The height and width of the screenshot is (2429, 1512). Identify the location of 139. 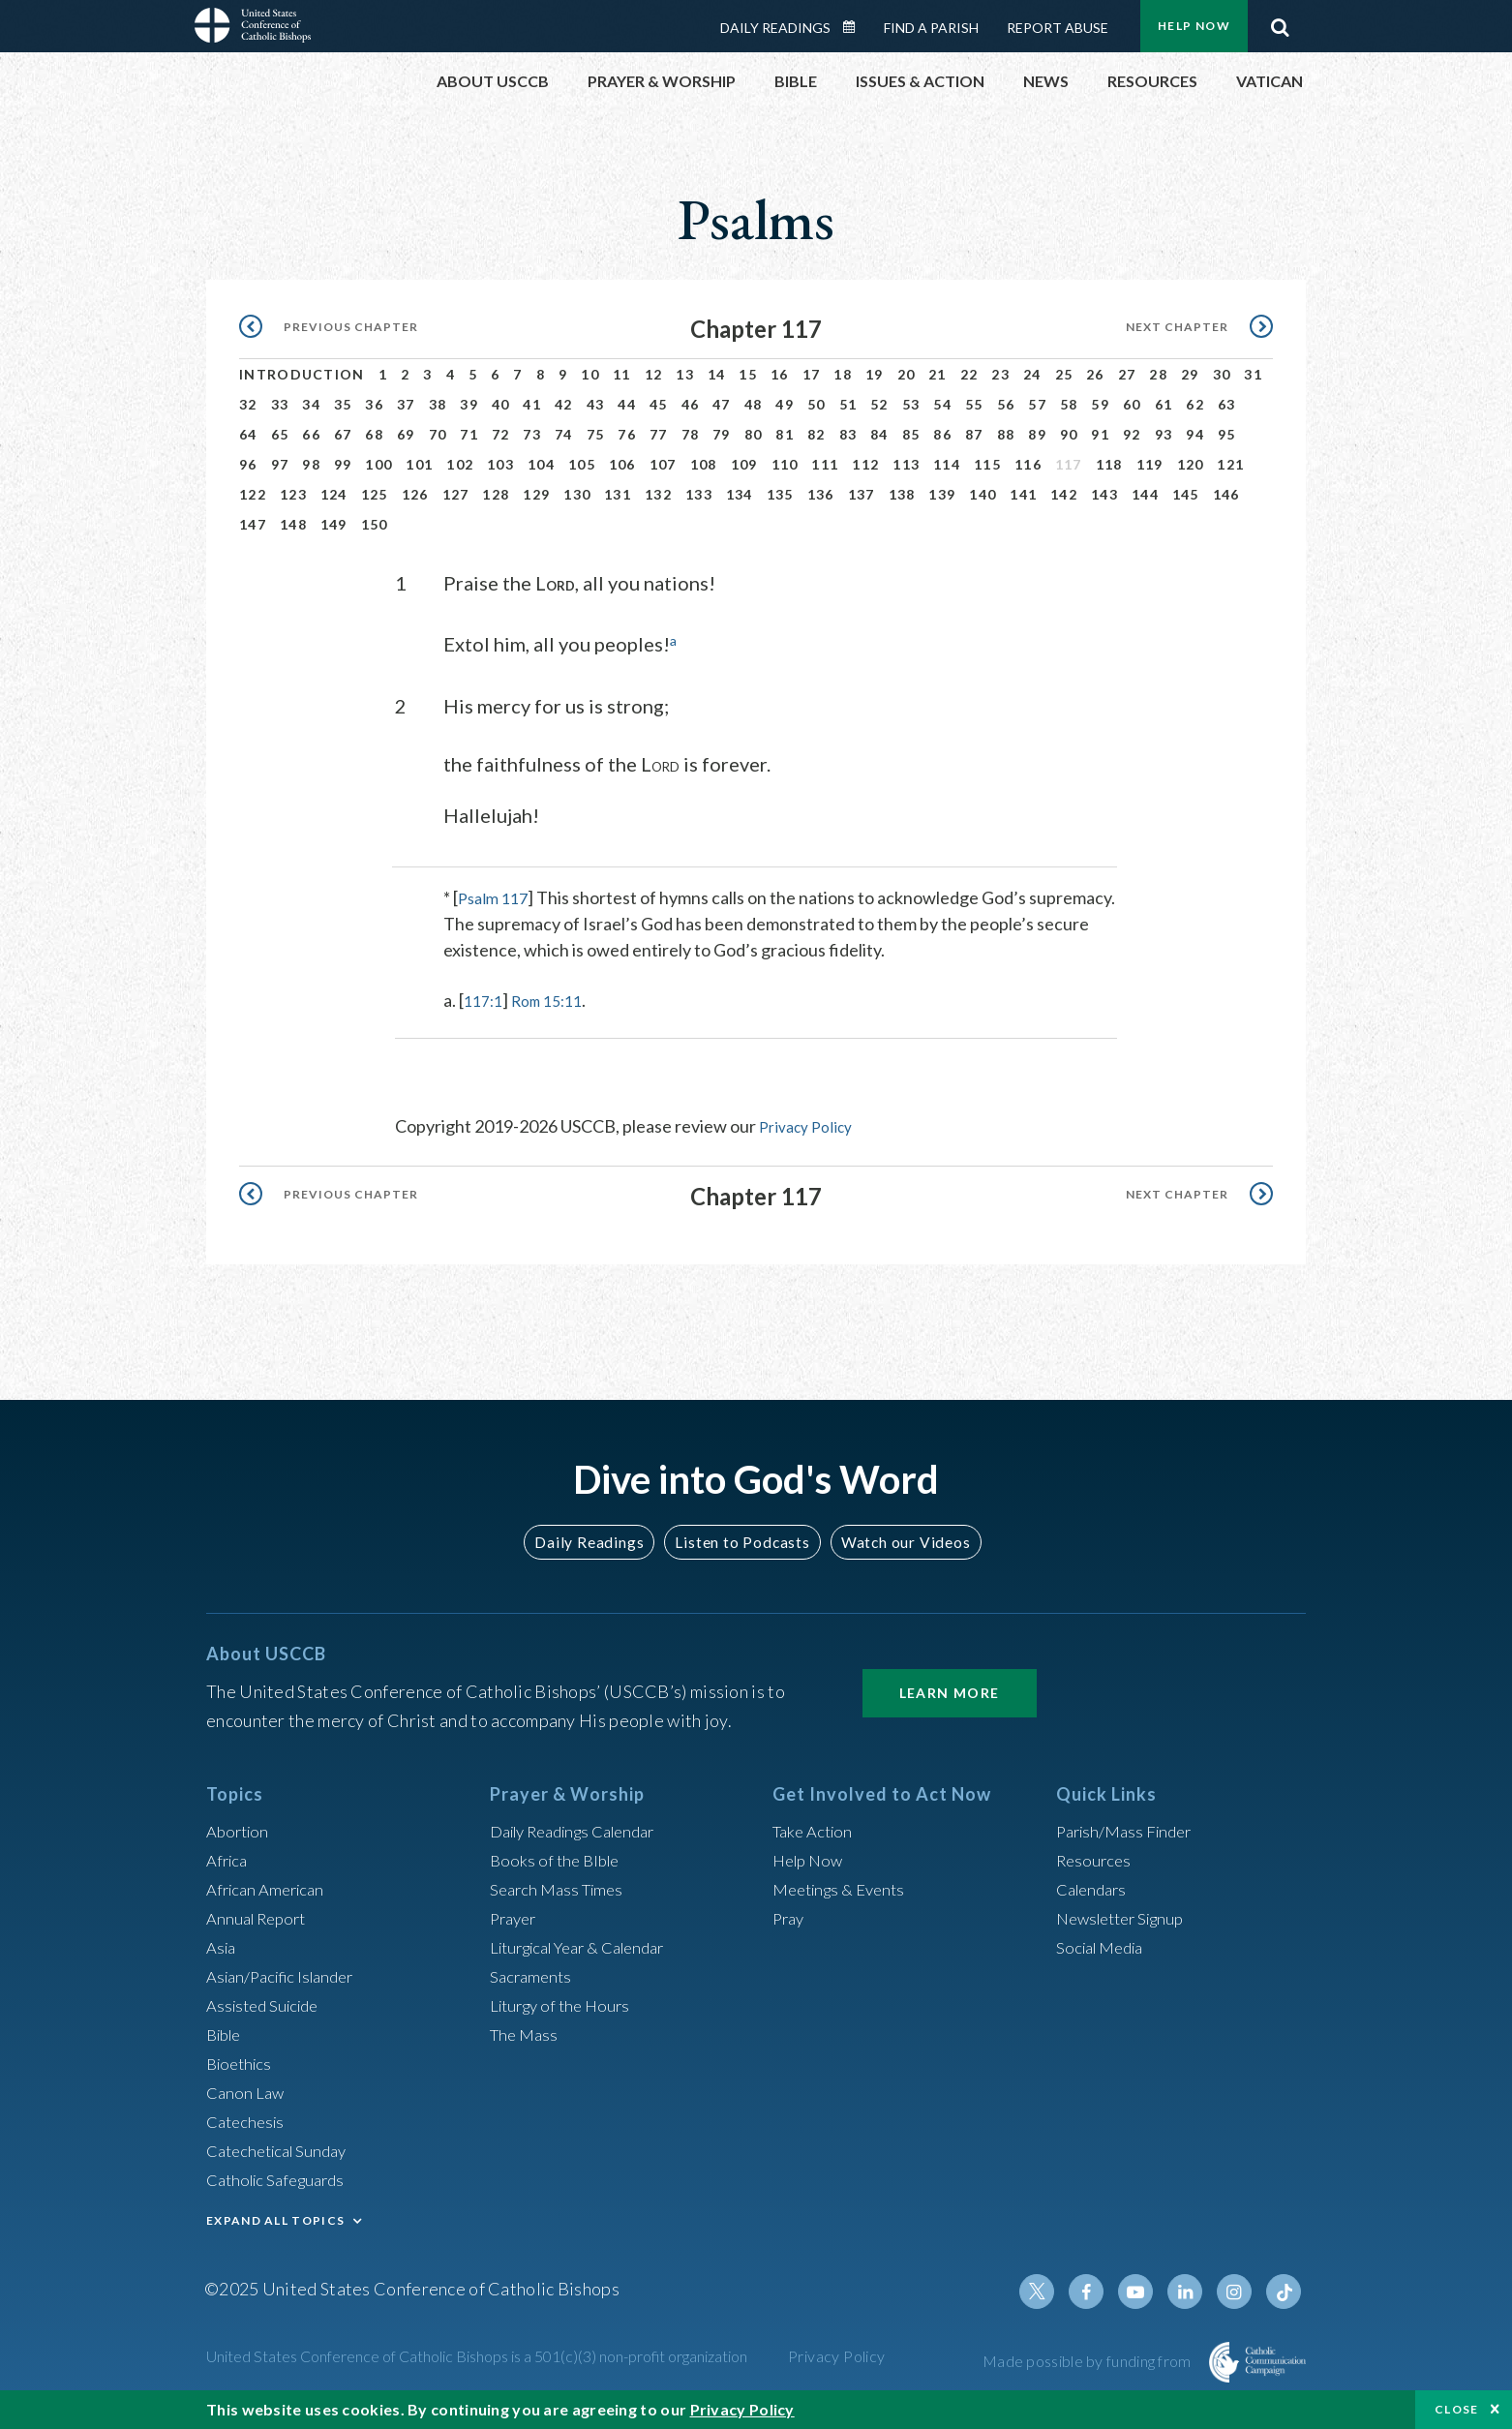
(941, 494).